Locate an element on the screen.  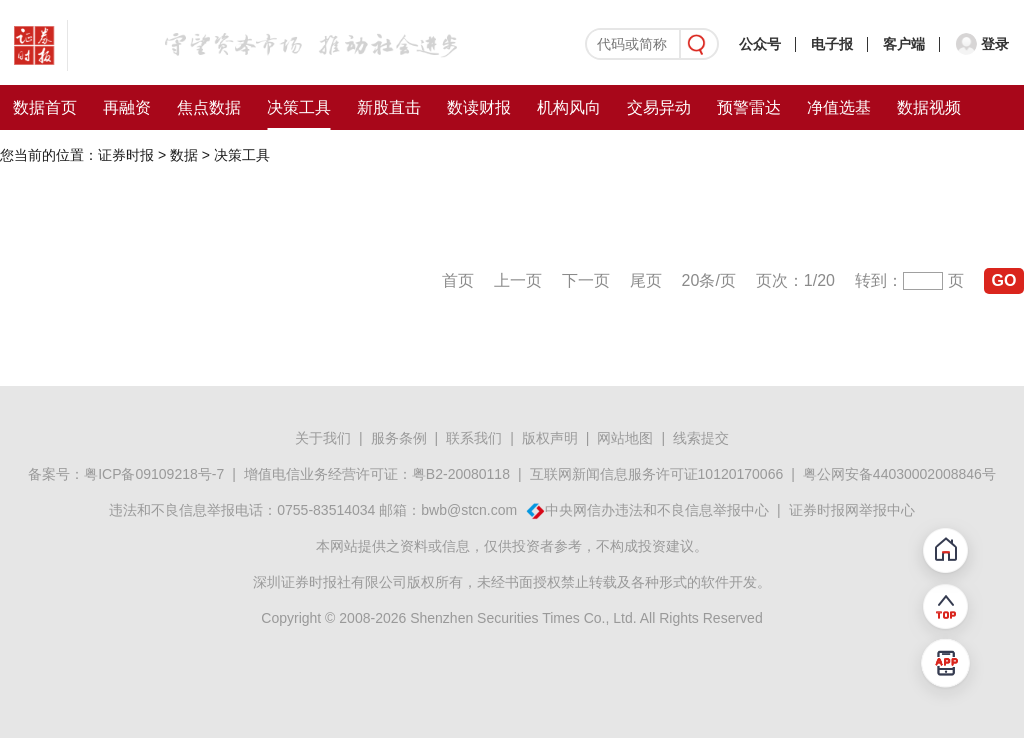
网站地图 is located at coordinates (625, 438).